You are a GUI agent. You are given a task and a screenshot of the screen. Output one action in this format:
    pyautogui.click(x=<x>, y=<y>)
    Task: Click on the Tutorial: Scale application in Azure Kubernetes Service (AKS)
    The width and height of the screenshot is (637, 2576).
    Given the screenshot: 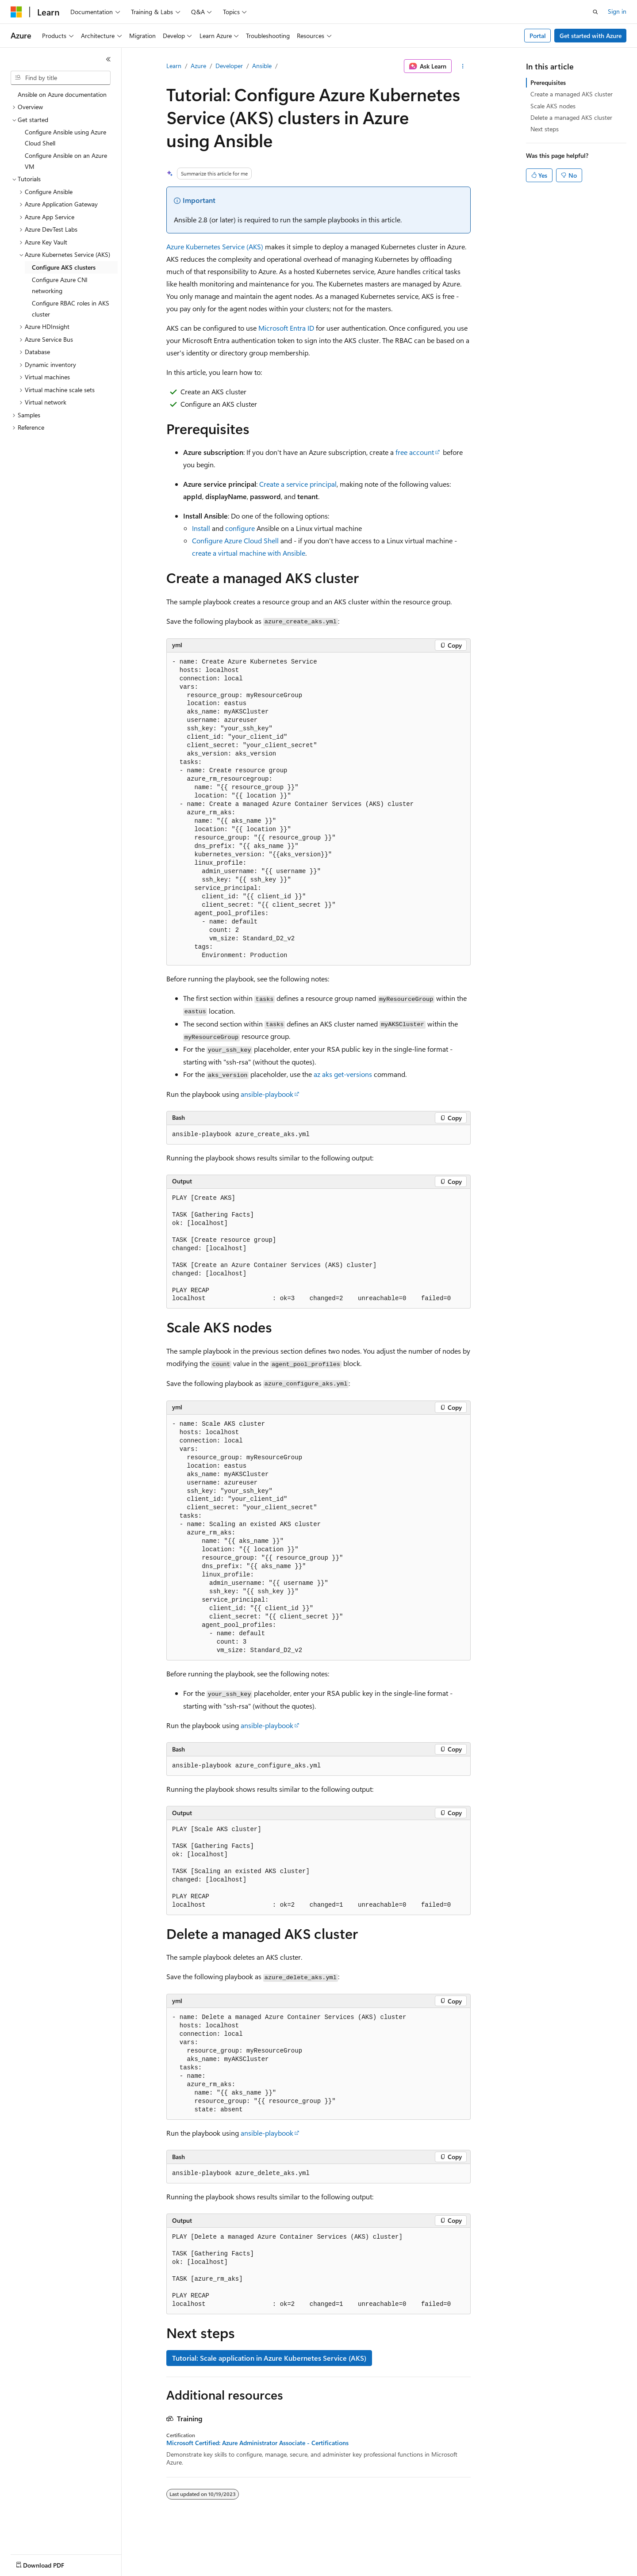 What is the action you would take?
    pyautogui.click(x=269, y=2357)
    